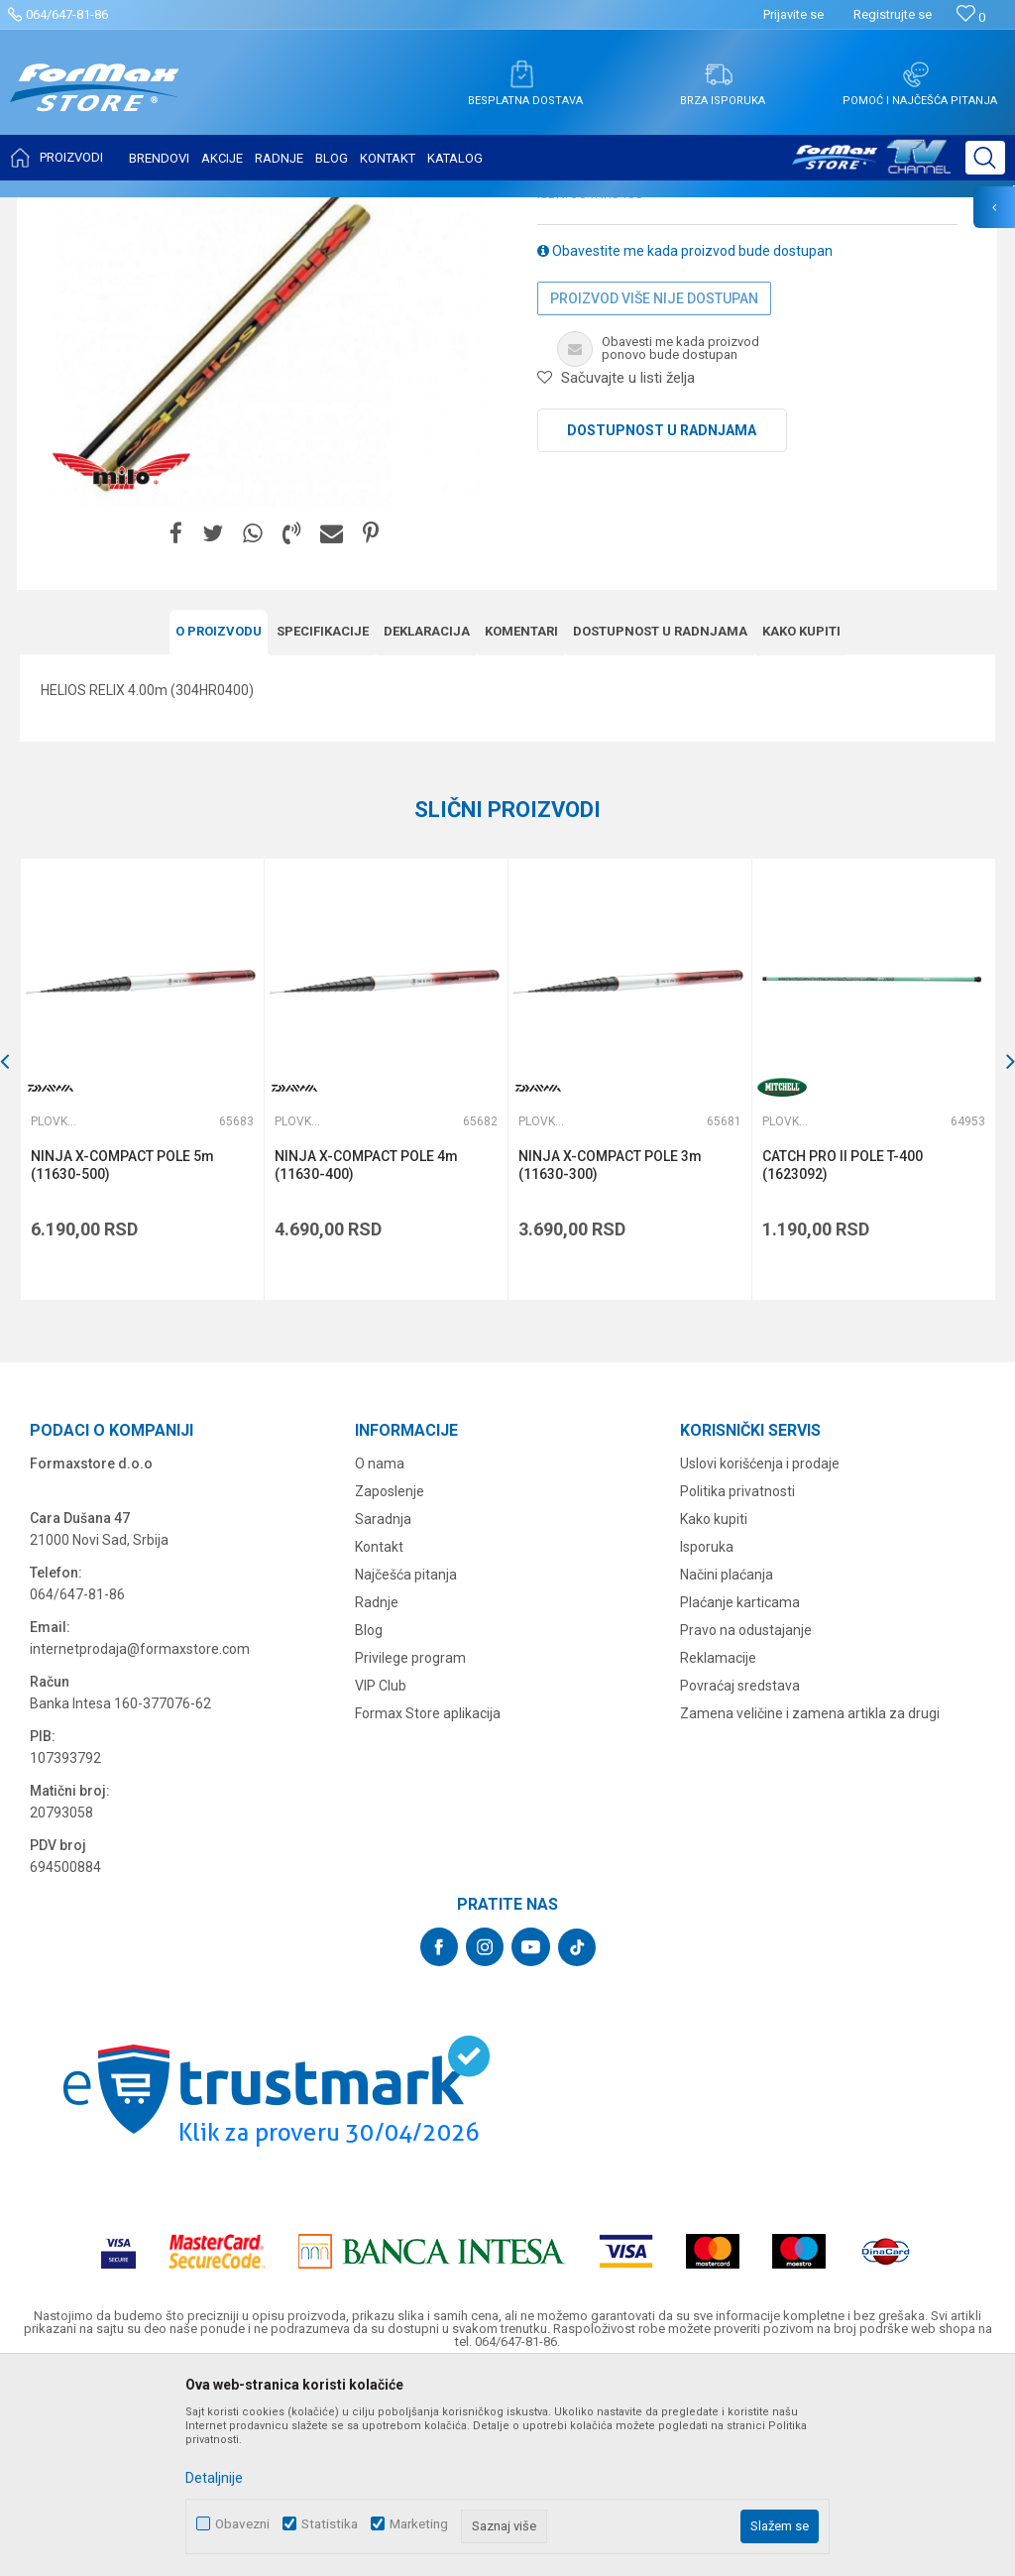 The height and width of the screenshot is (2576, 1015). Describe the element at coordinates (726, 1771) in the screenshot. I see `Načini plaćanja` at that location.